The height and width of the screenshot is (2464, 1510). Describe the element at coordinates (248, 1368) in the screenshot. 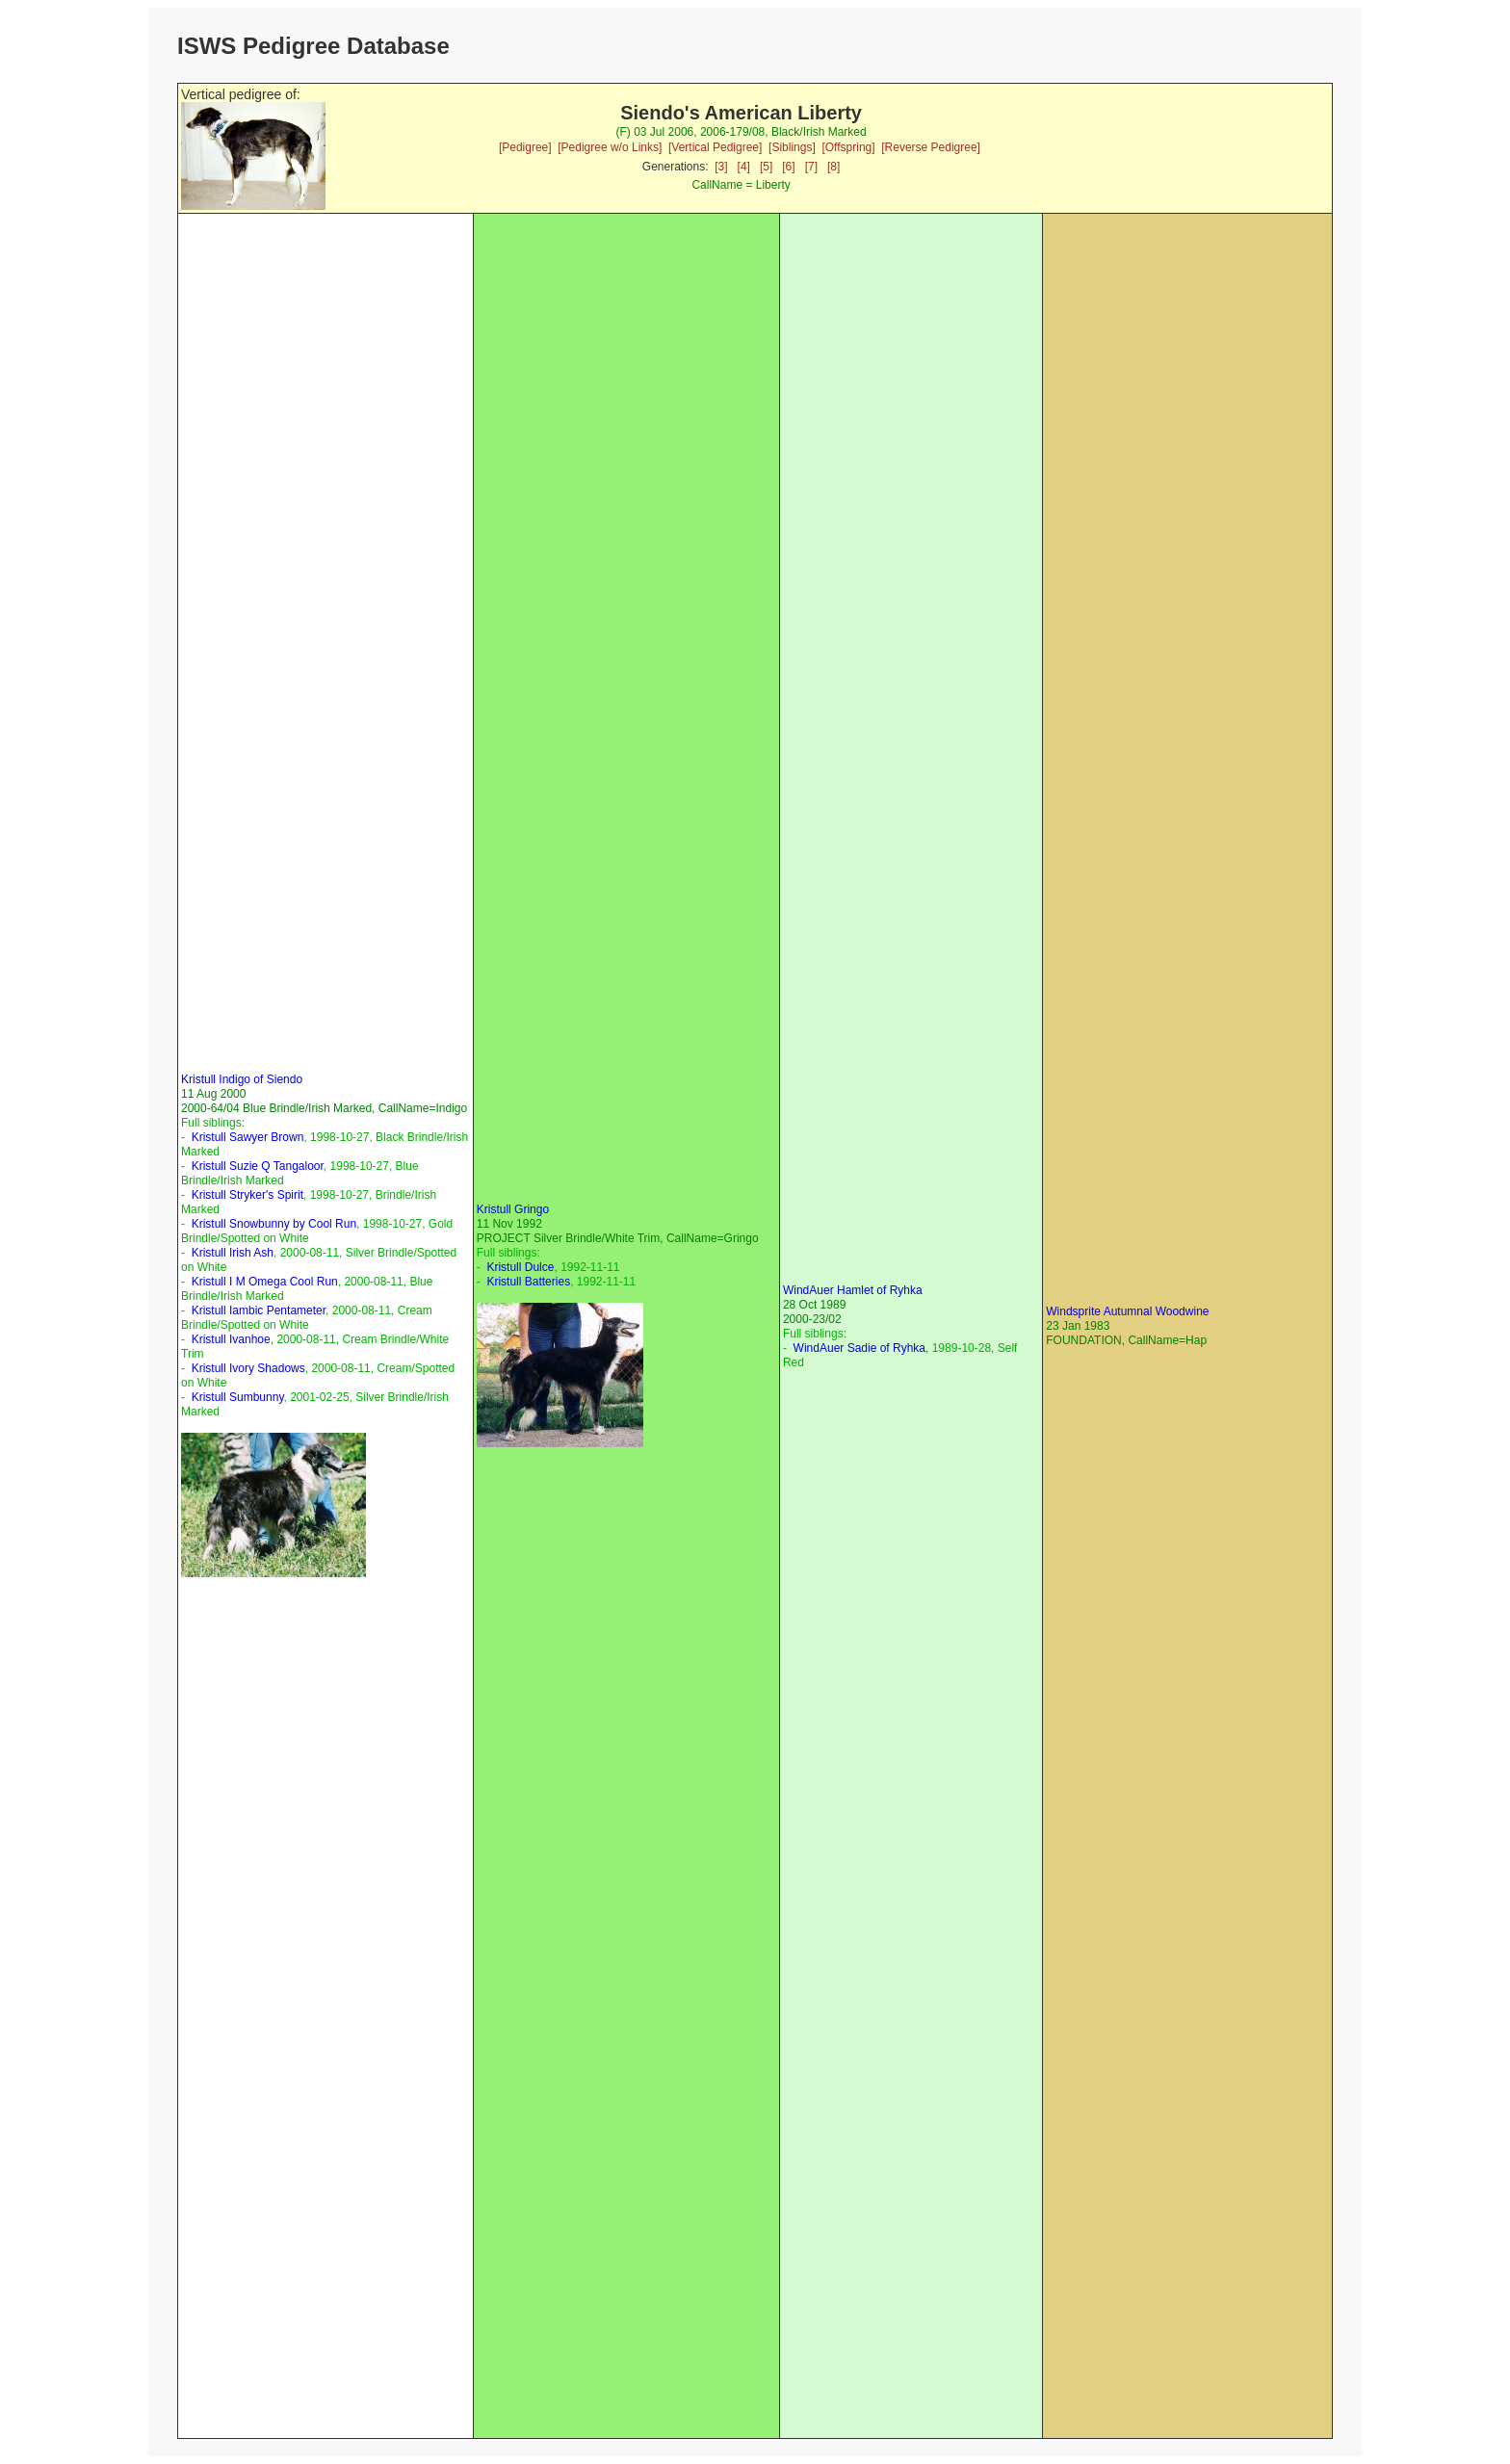

I see `Kristull Ivory Shadows` at that location.